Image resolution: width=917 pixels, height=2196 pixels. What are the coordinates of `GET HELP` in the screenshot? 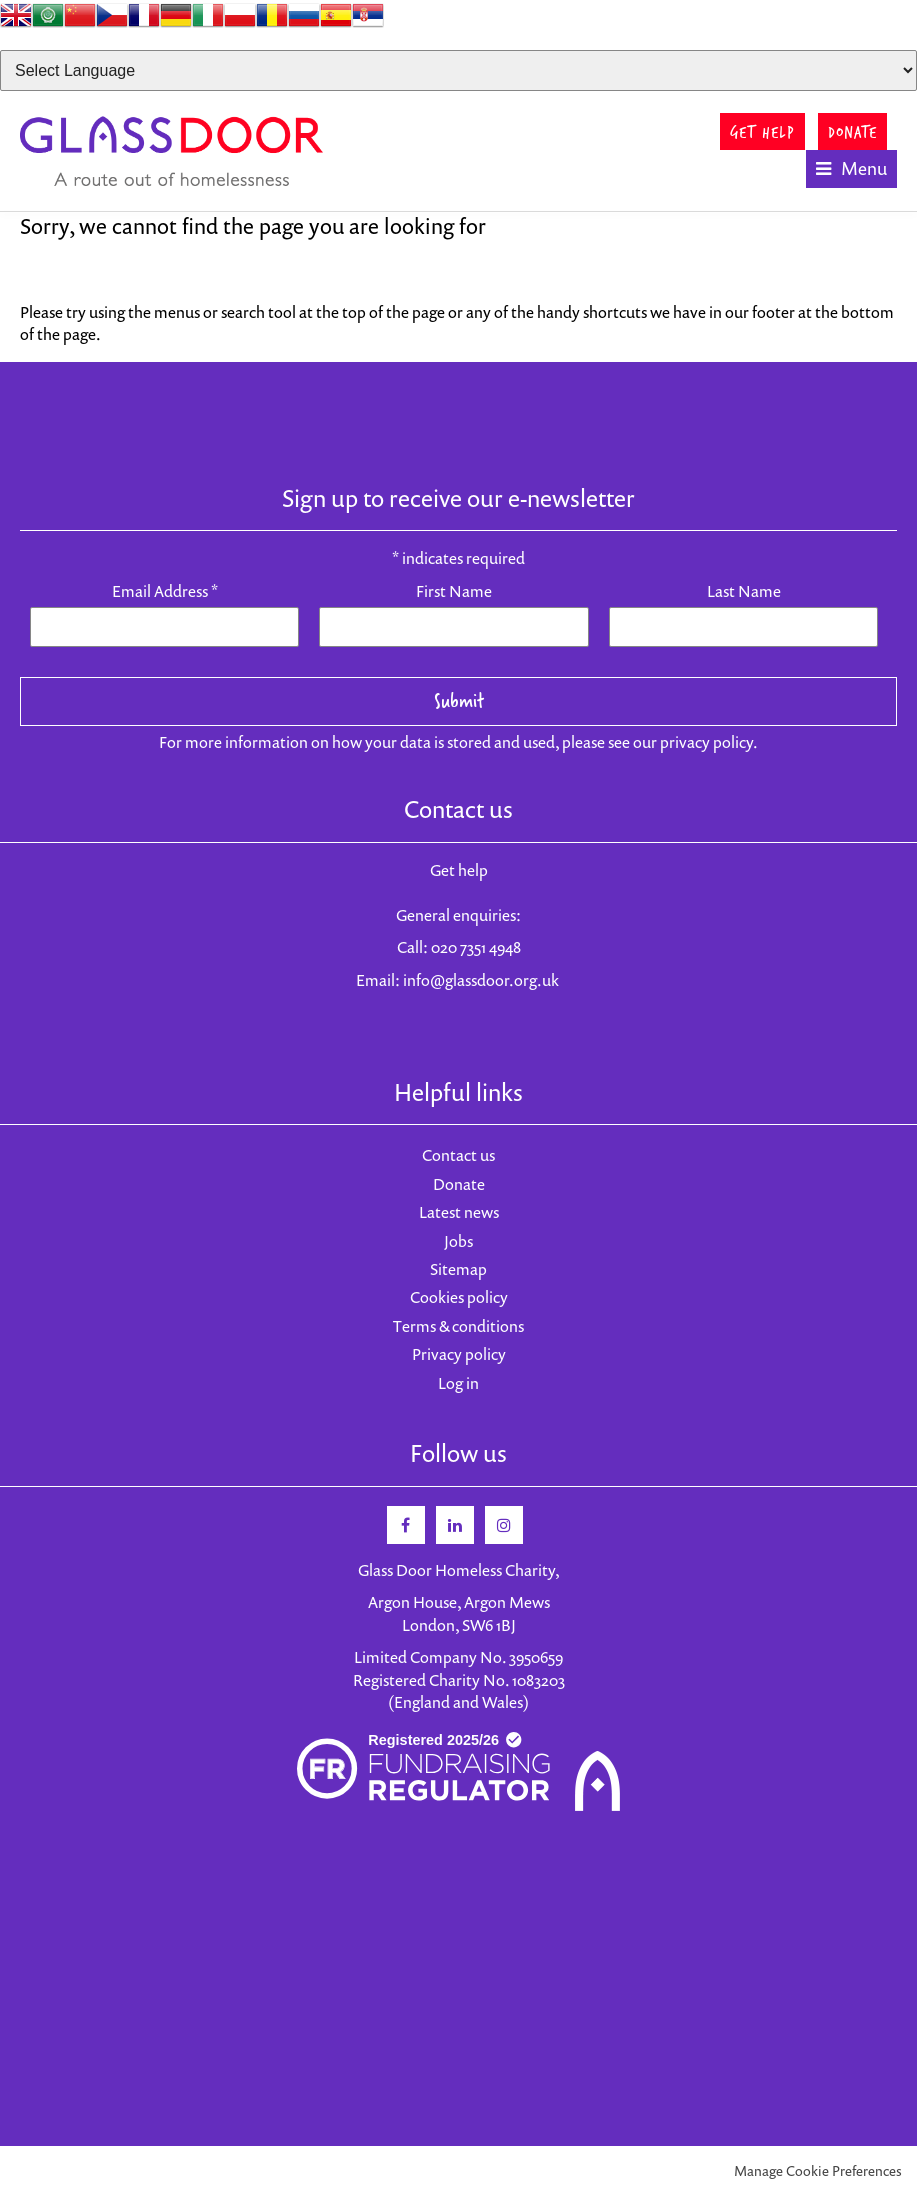 It's located at (762, 131).